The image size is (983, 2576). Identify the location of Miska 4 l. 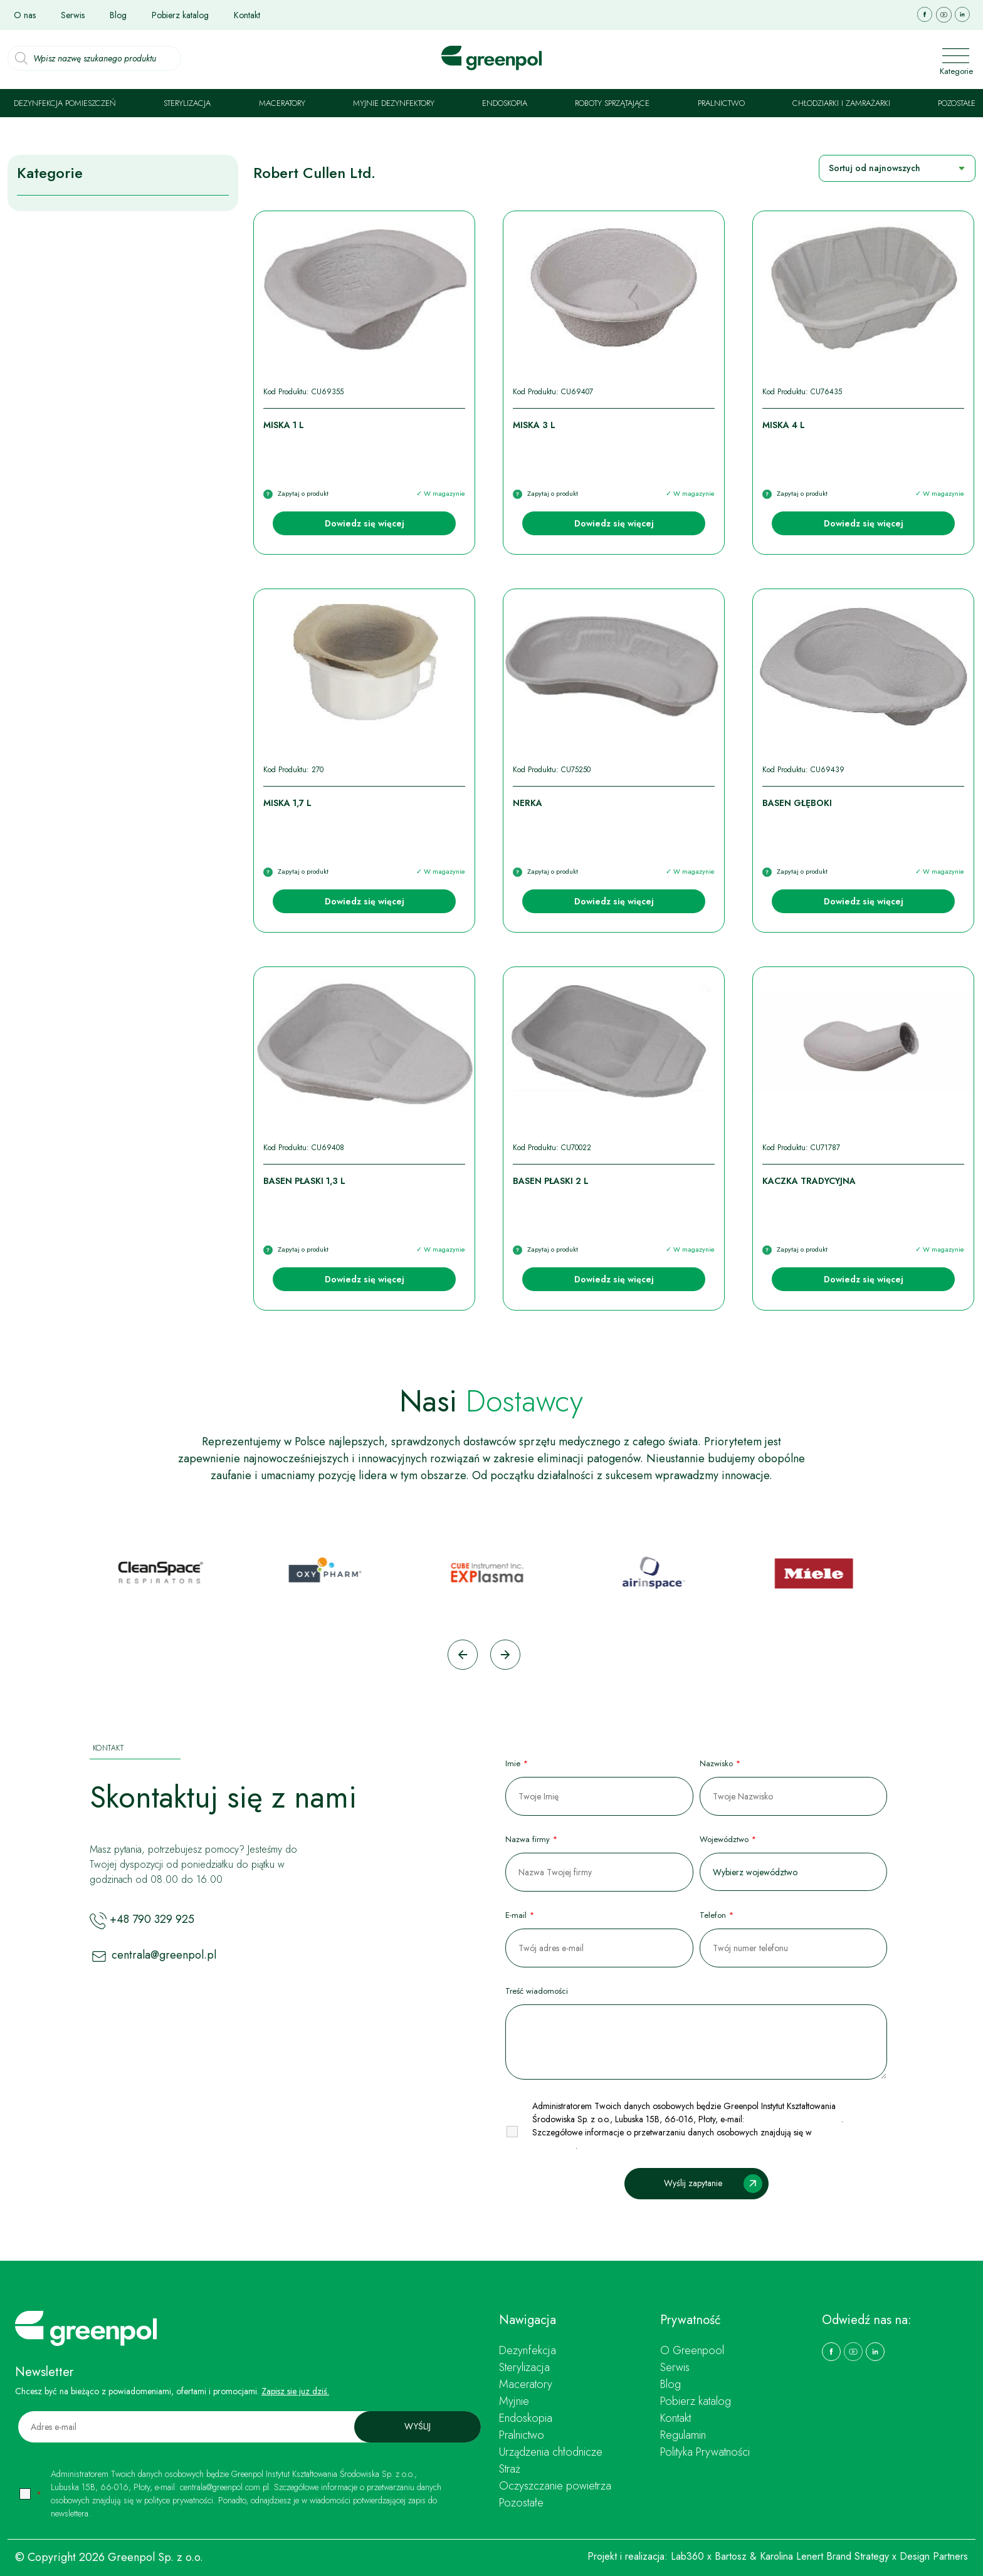
(783, 425).